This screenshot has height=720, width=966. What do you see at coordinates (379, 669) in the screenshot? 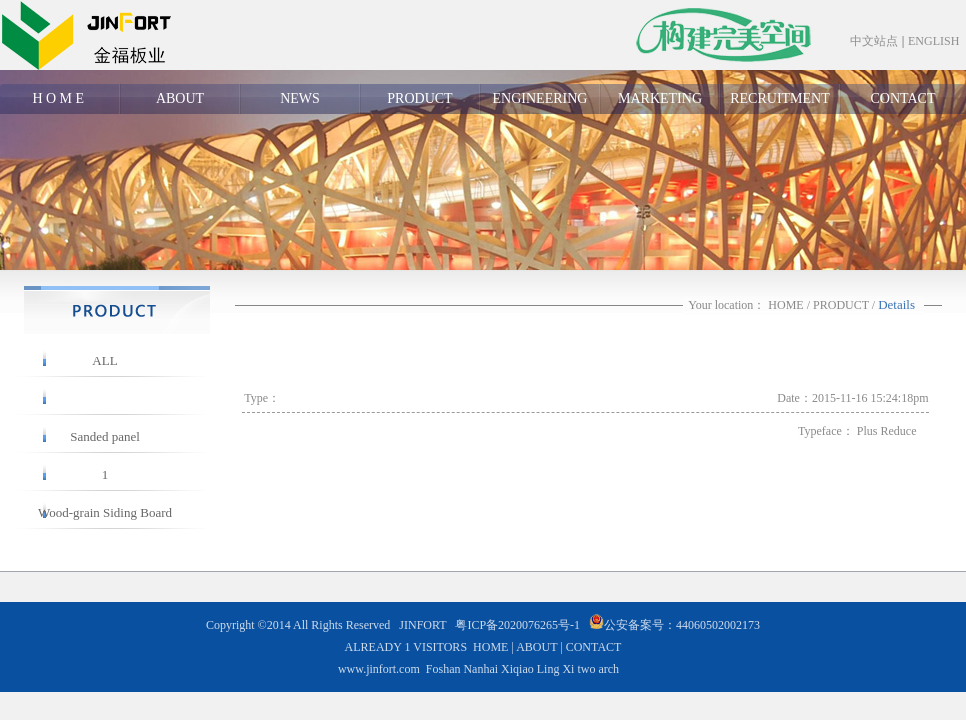
I see `www.jinfort.com` at bounding box center [379, 669].